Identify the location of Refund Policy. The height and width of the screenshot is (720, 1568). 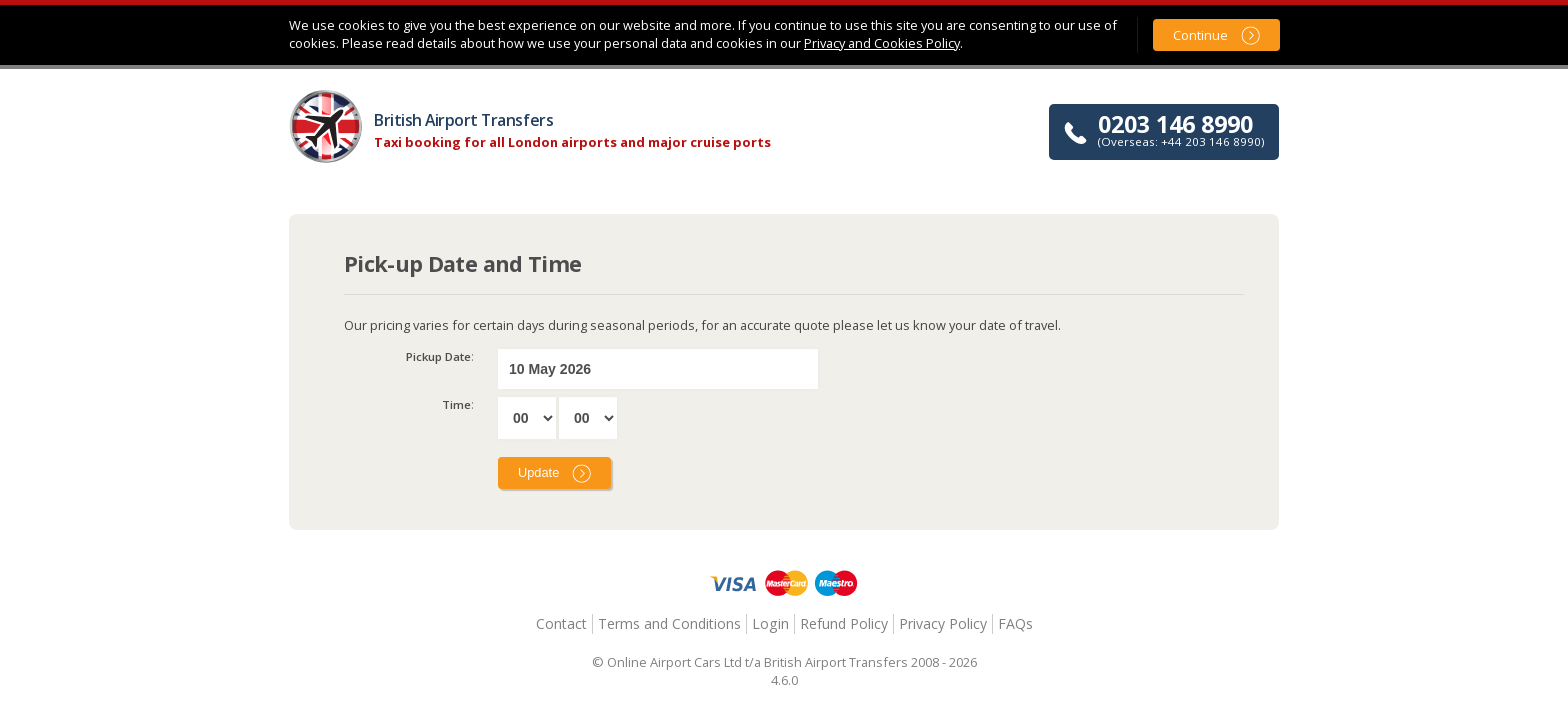
(844, 623).